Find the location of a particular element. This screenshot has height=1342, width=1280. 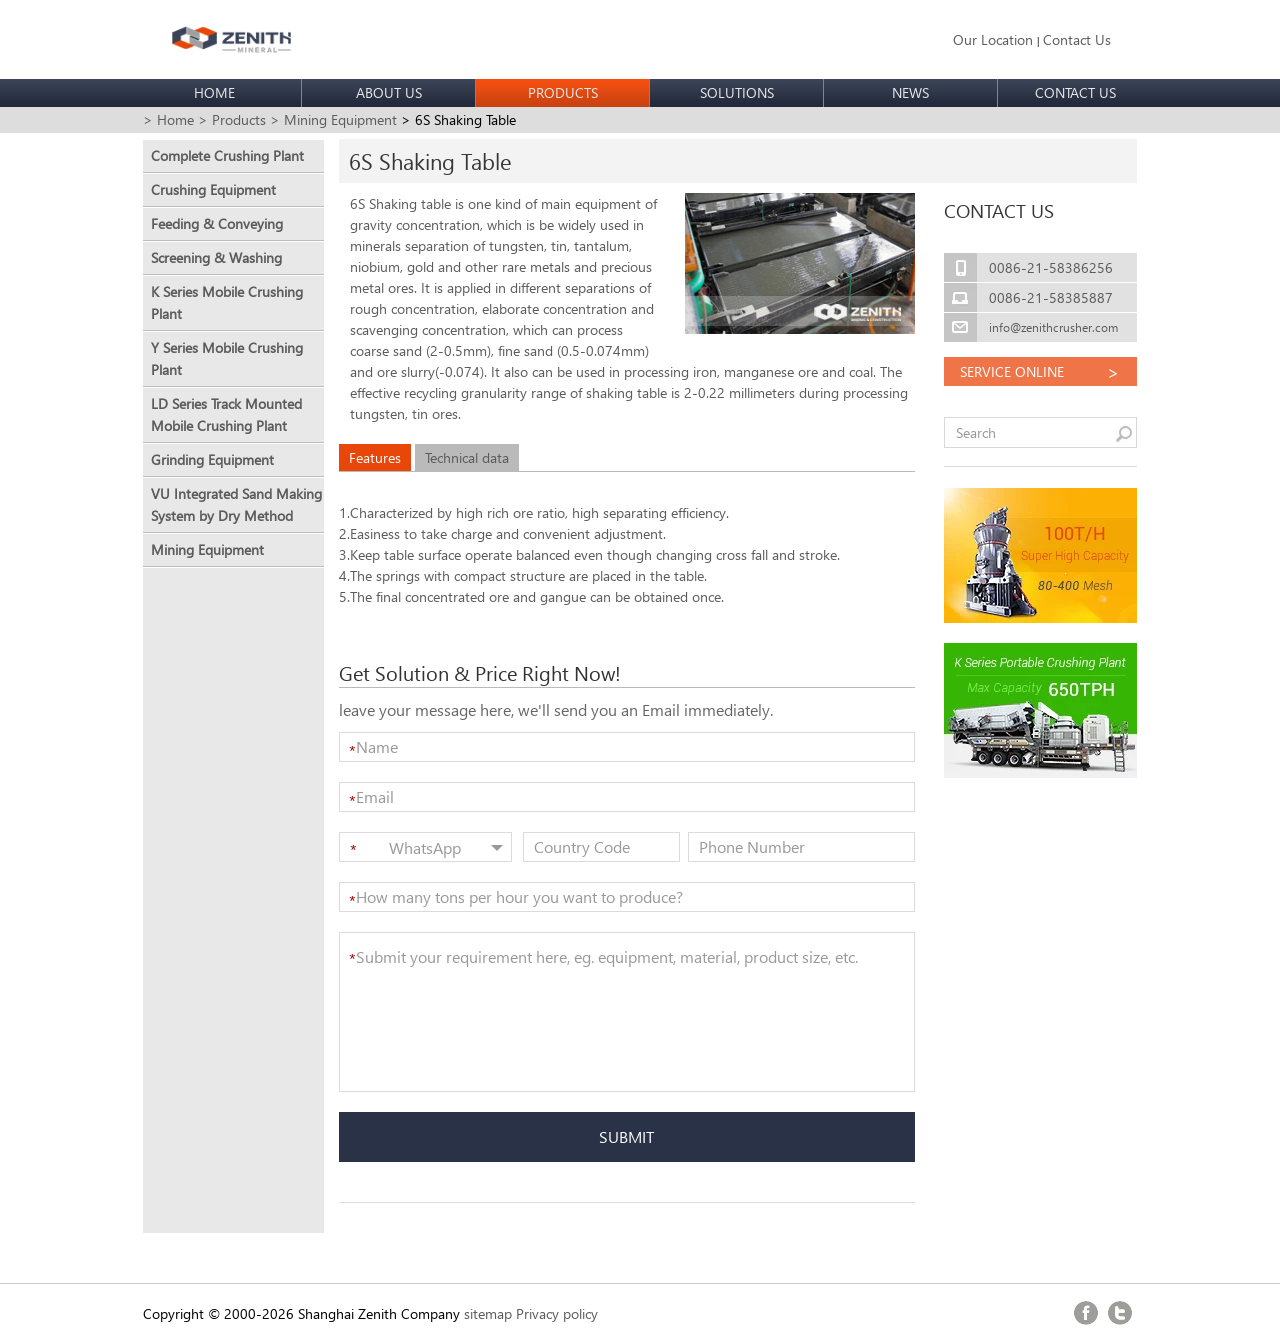

Crushing Equipment is located at coordinates (213, 189).